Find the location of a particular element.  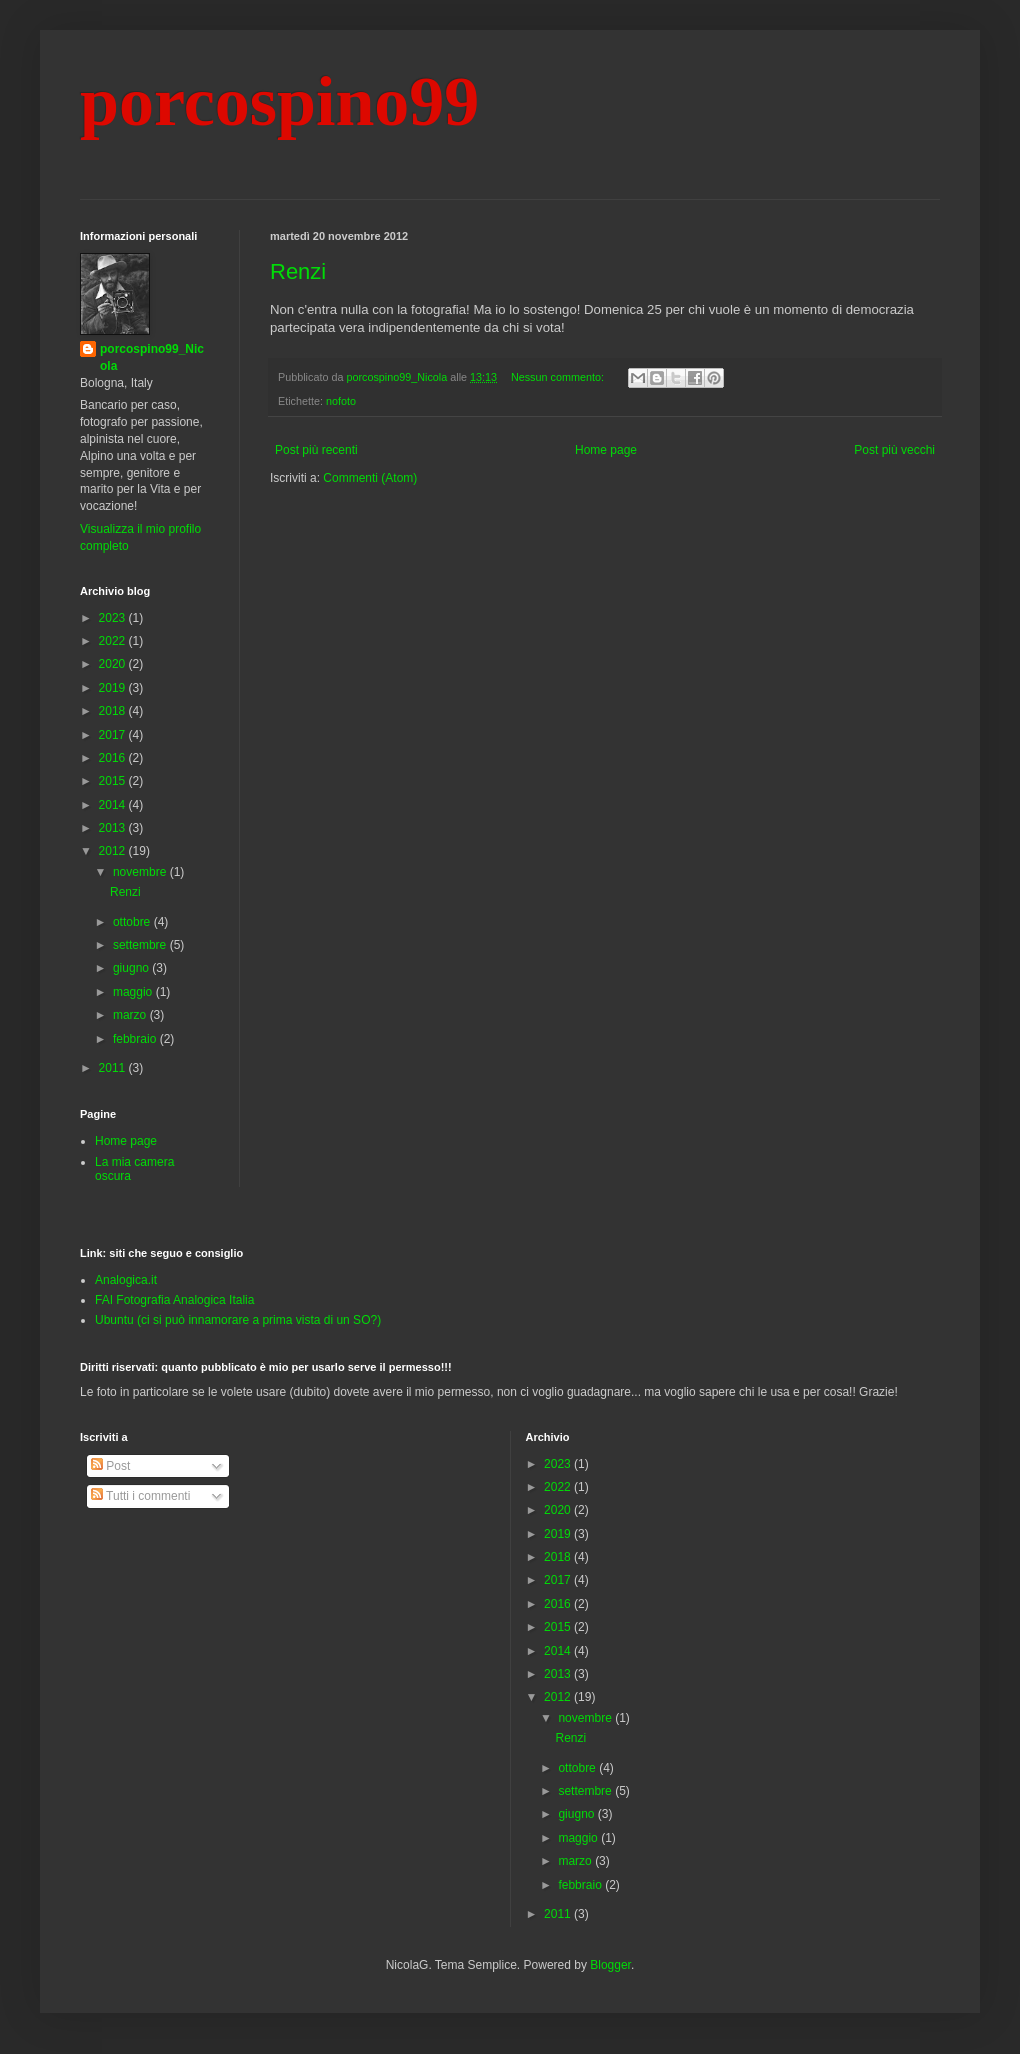

Commenti (Atom) is located at coordinates (370, 478).